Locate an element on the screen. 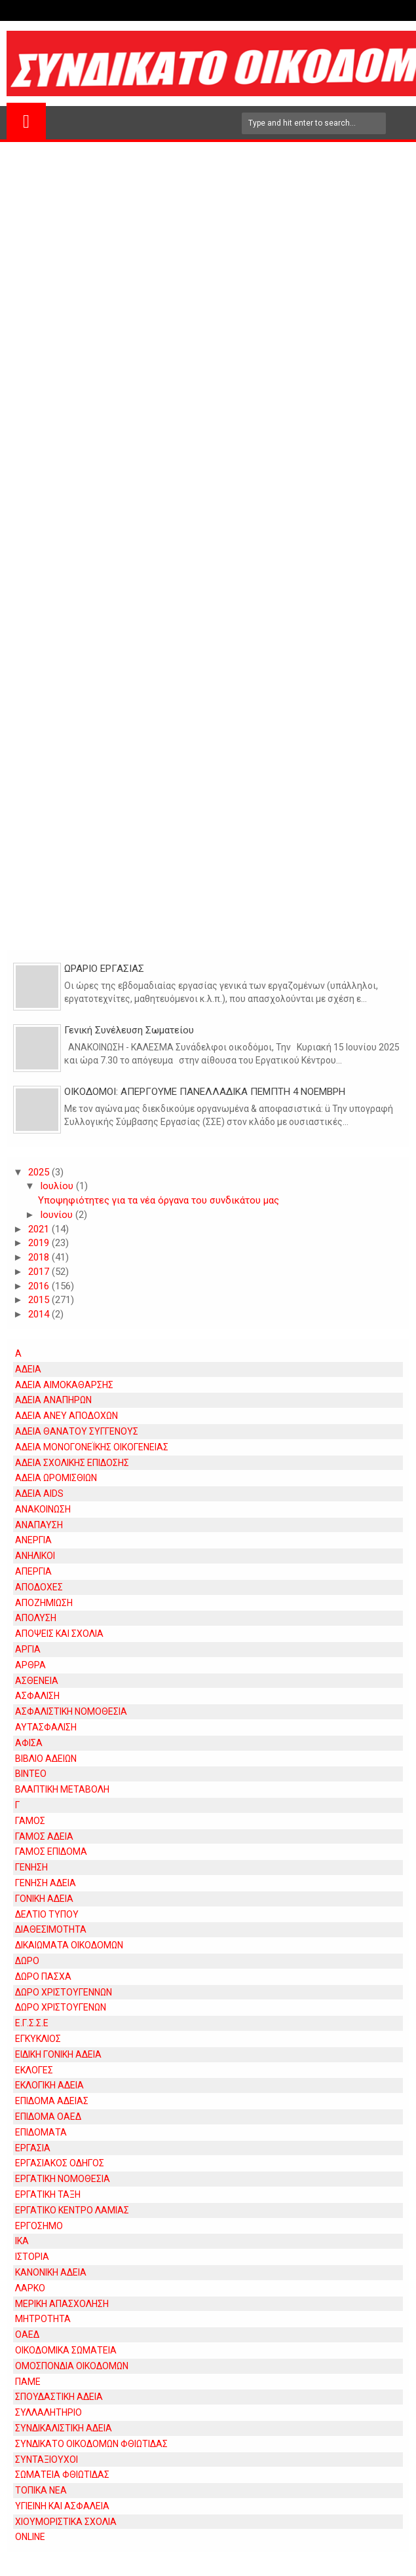 Image resolution: width=416 pixels, height=2576 pixels. ΠΑΜΕ is located at coordinates (28, 2381).